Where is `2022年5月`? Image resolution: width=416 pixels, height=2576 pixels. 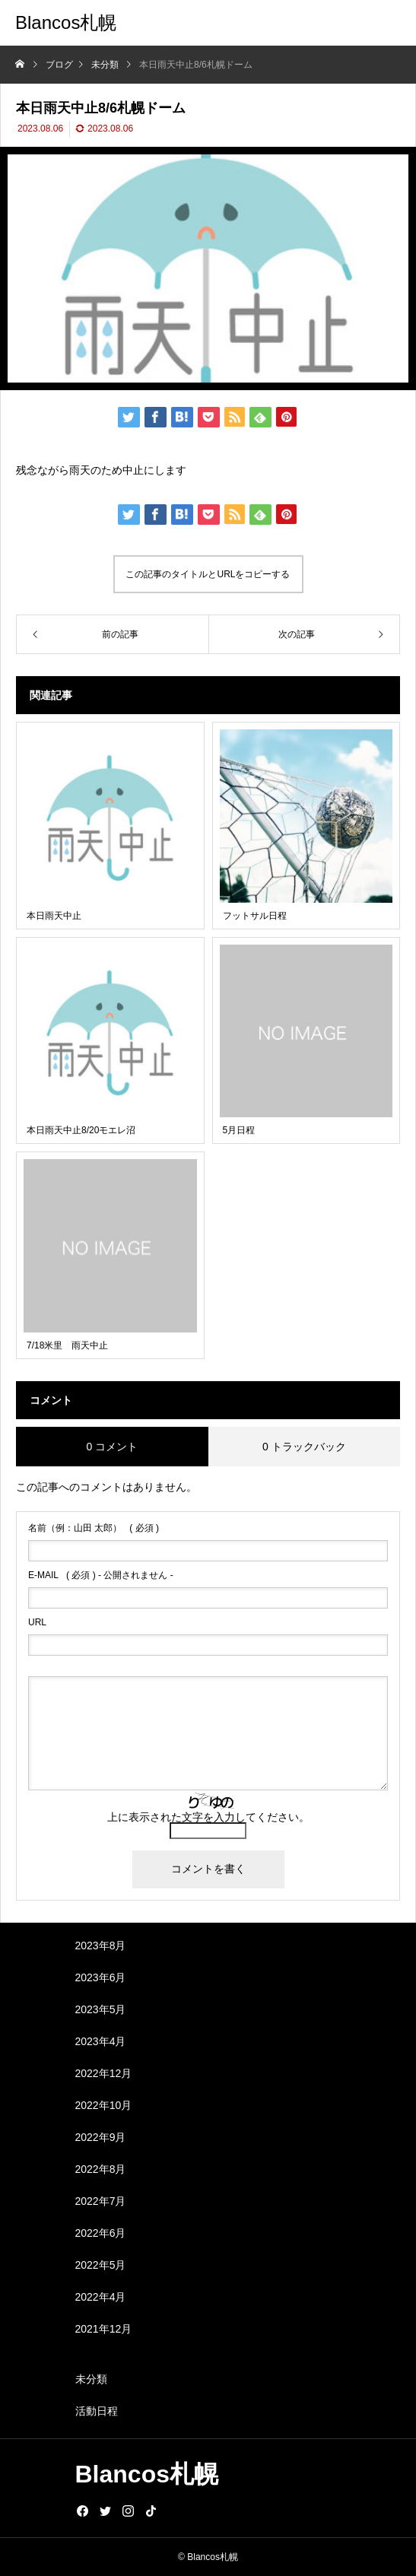
2022年5月 is located at coordinates (100, 2265).